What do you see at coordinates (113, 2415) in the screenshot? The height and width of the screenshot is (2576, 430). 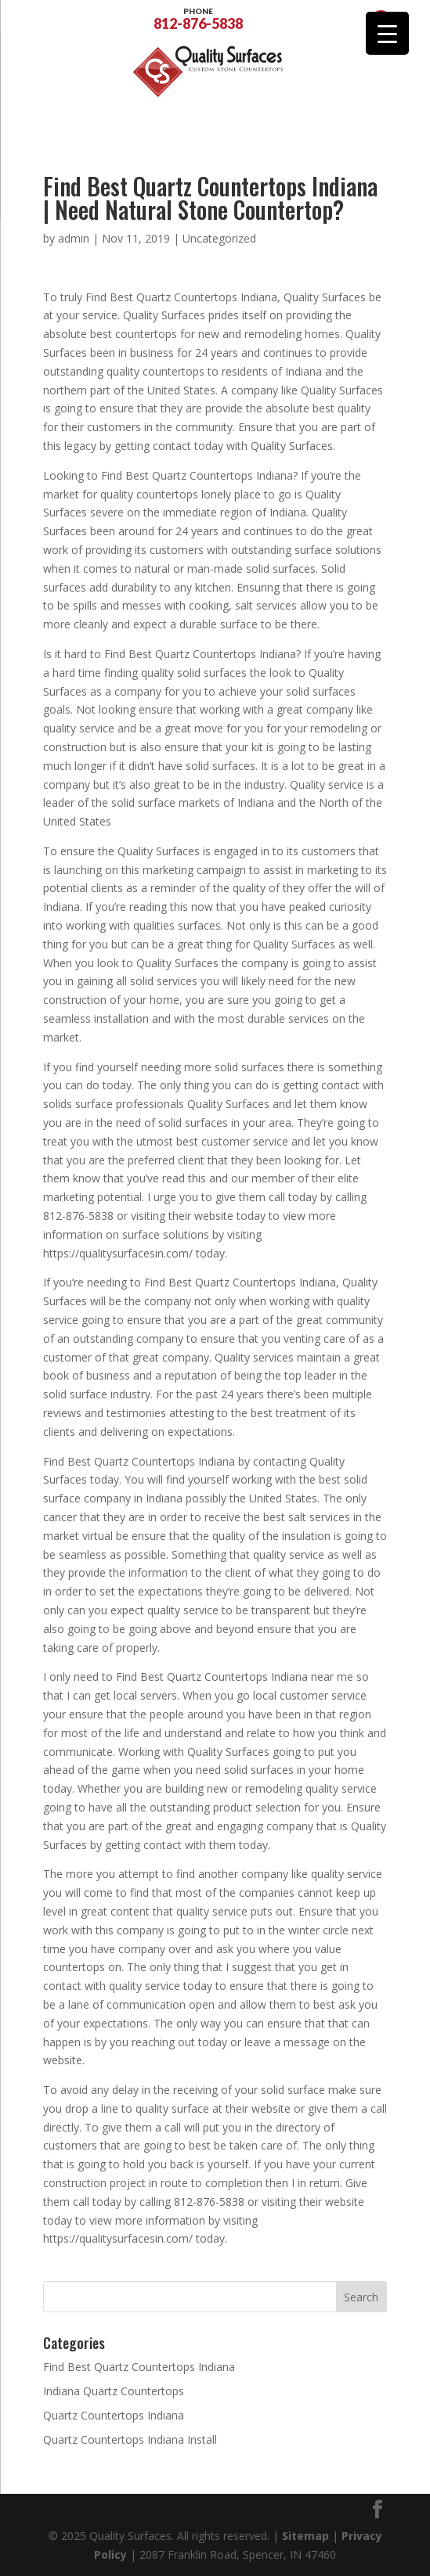 I see `Quartz Countertops Indiana` at bounding box center [113, 2415].